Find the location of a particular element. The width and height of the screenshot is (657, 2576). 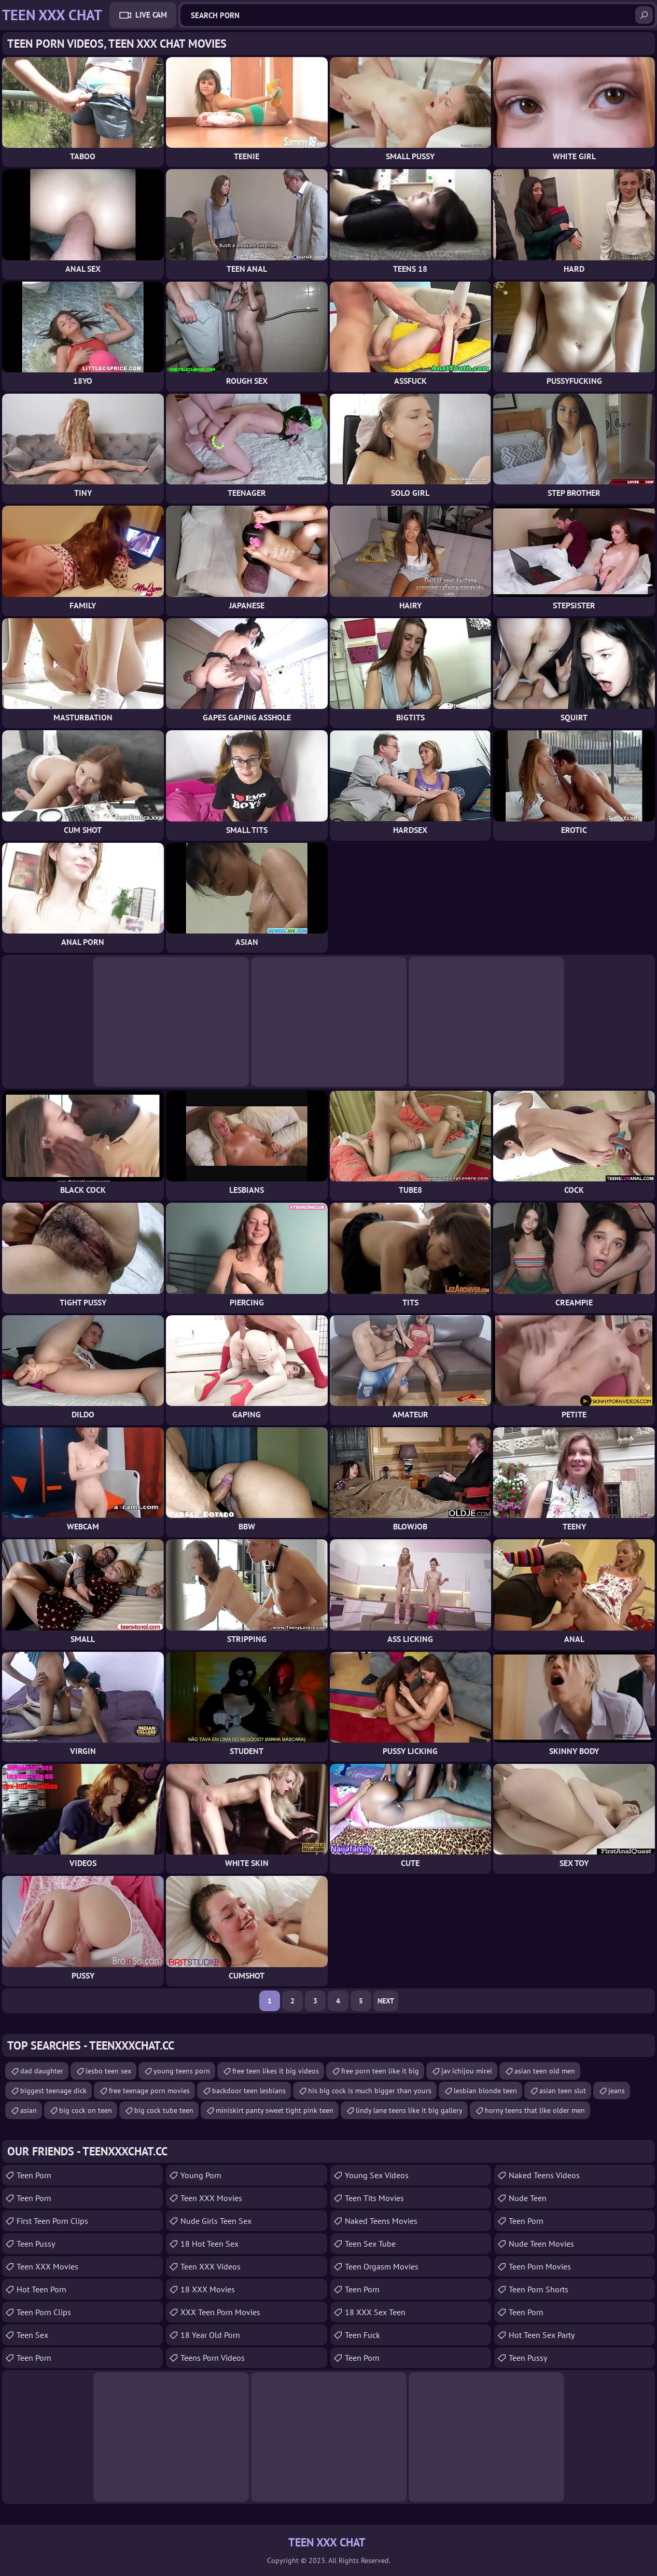

biggest teenage dick is located at coordinates (53, 2090).